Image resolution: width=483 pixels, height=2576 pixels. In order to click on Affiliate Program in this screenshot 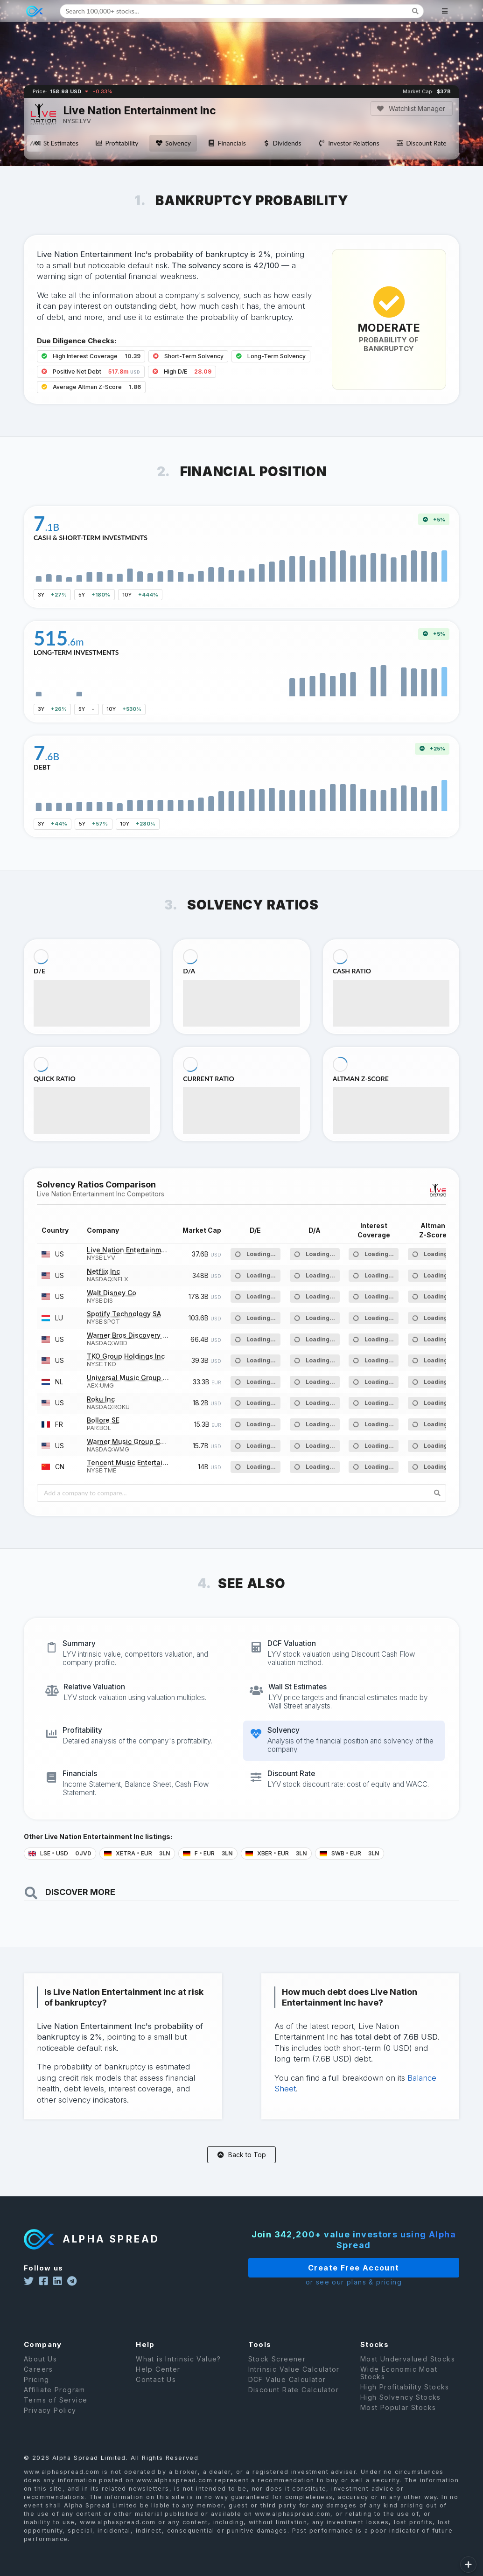, I will do `click(54, 2403)`.